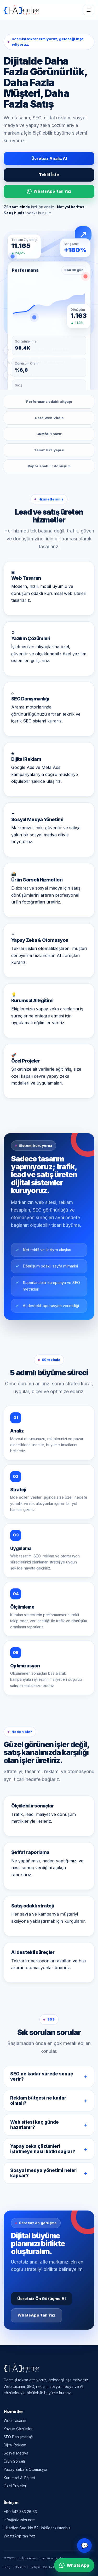  I want to click on SEO Danışmanlığı, so click(18, 2437).